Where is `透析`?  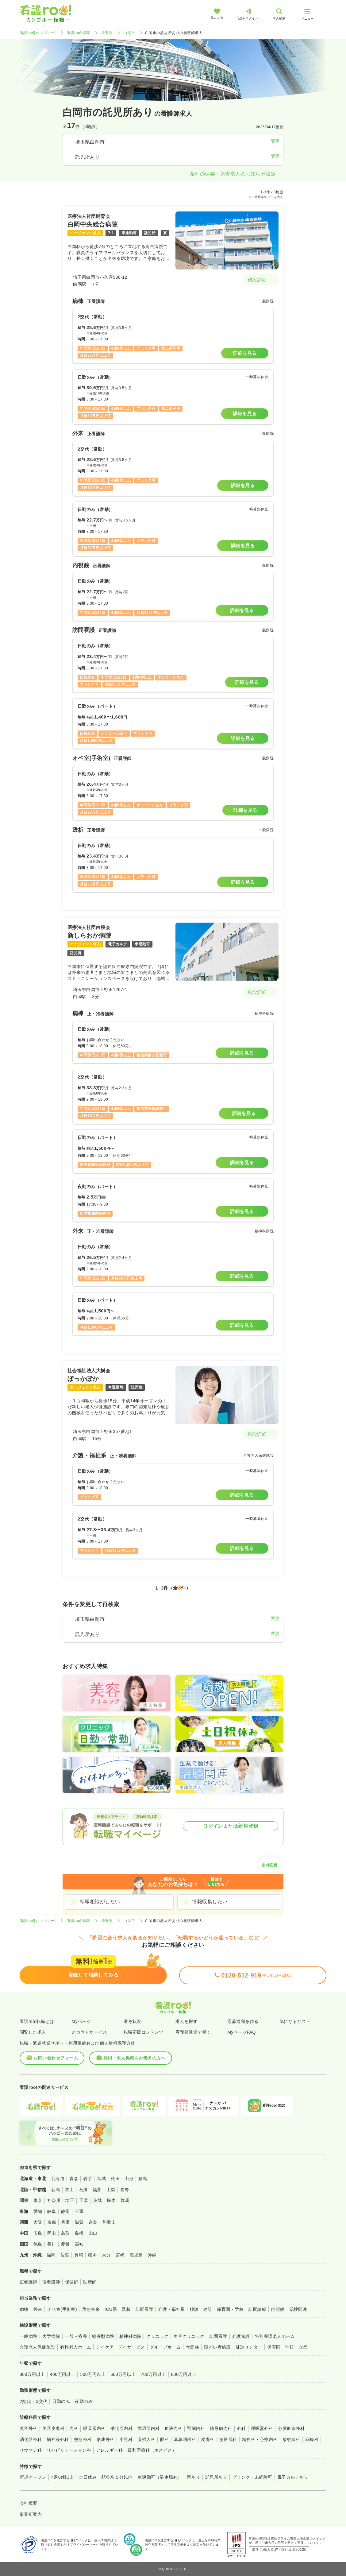 透析 is located at coordinates (126, 2309).